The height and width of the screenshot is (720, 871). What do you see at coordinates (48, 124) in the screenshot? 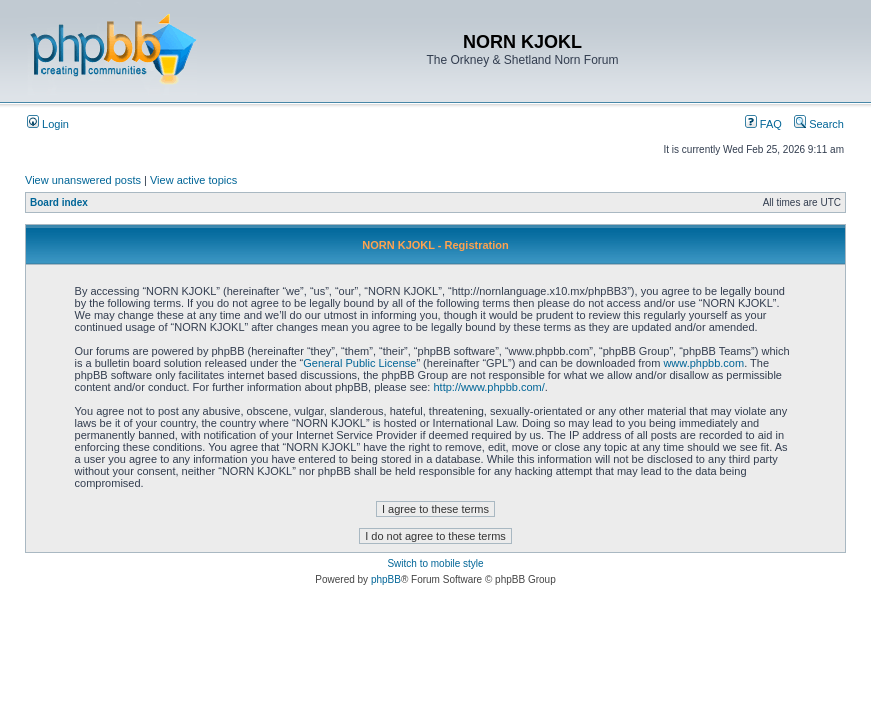
I see `Login` at bounding box center [48, 124].